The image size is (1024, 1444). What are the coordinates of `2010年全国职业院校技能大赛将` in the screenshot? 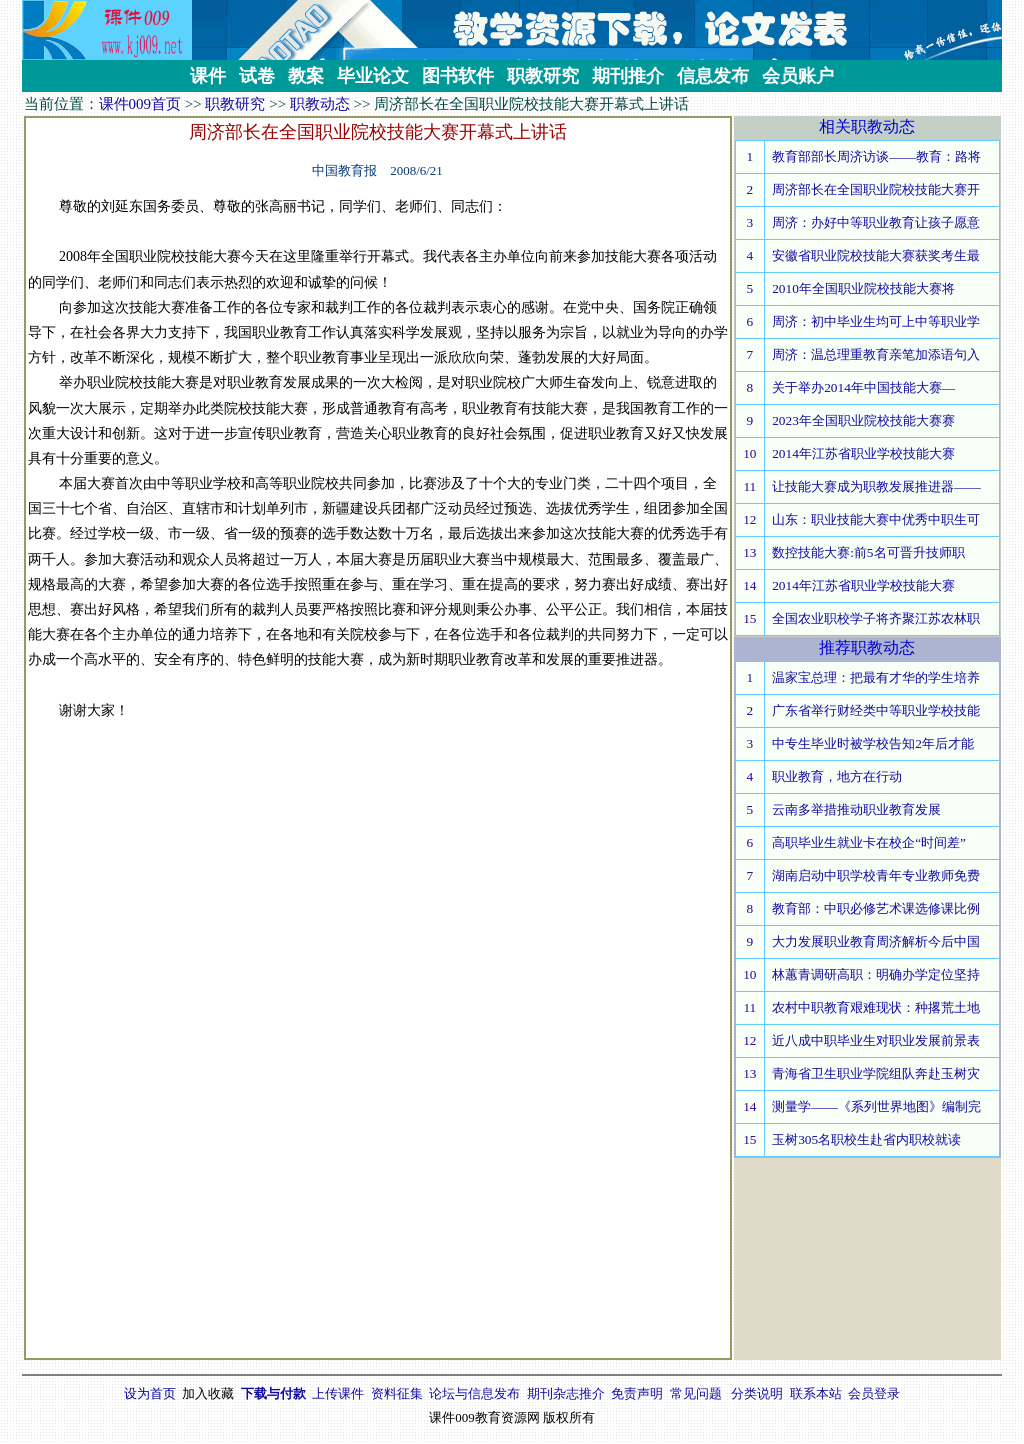 It's located at (863, 288).